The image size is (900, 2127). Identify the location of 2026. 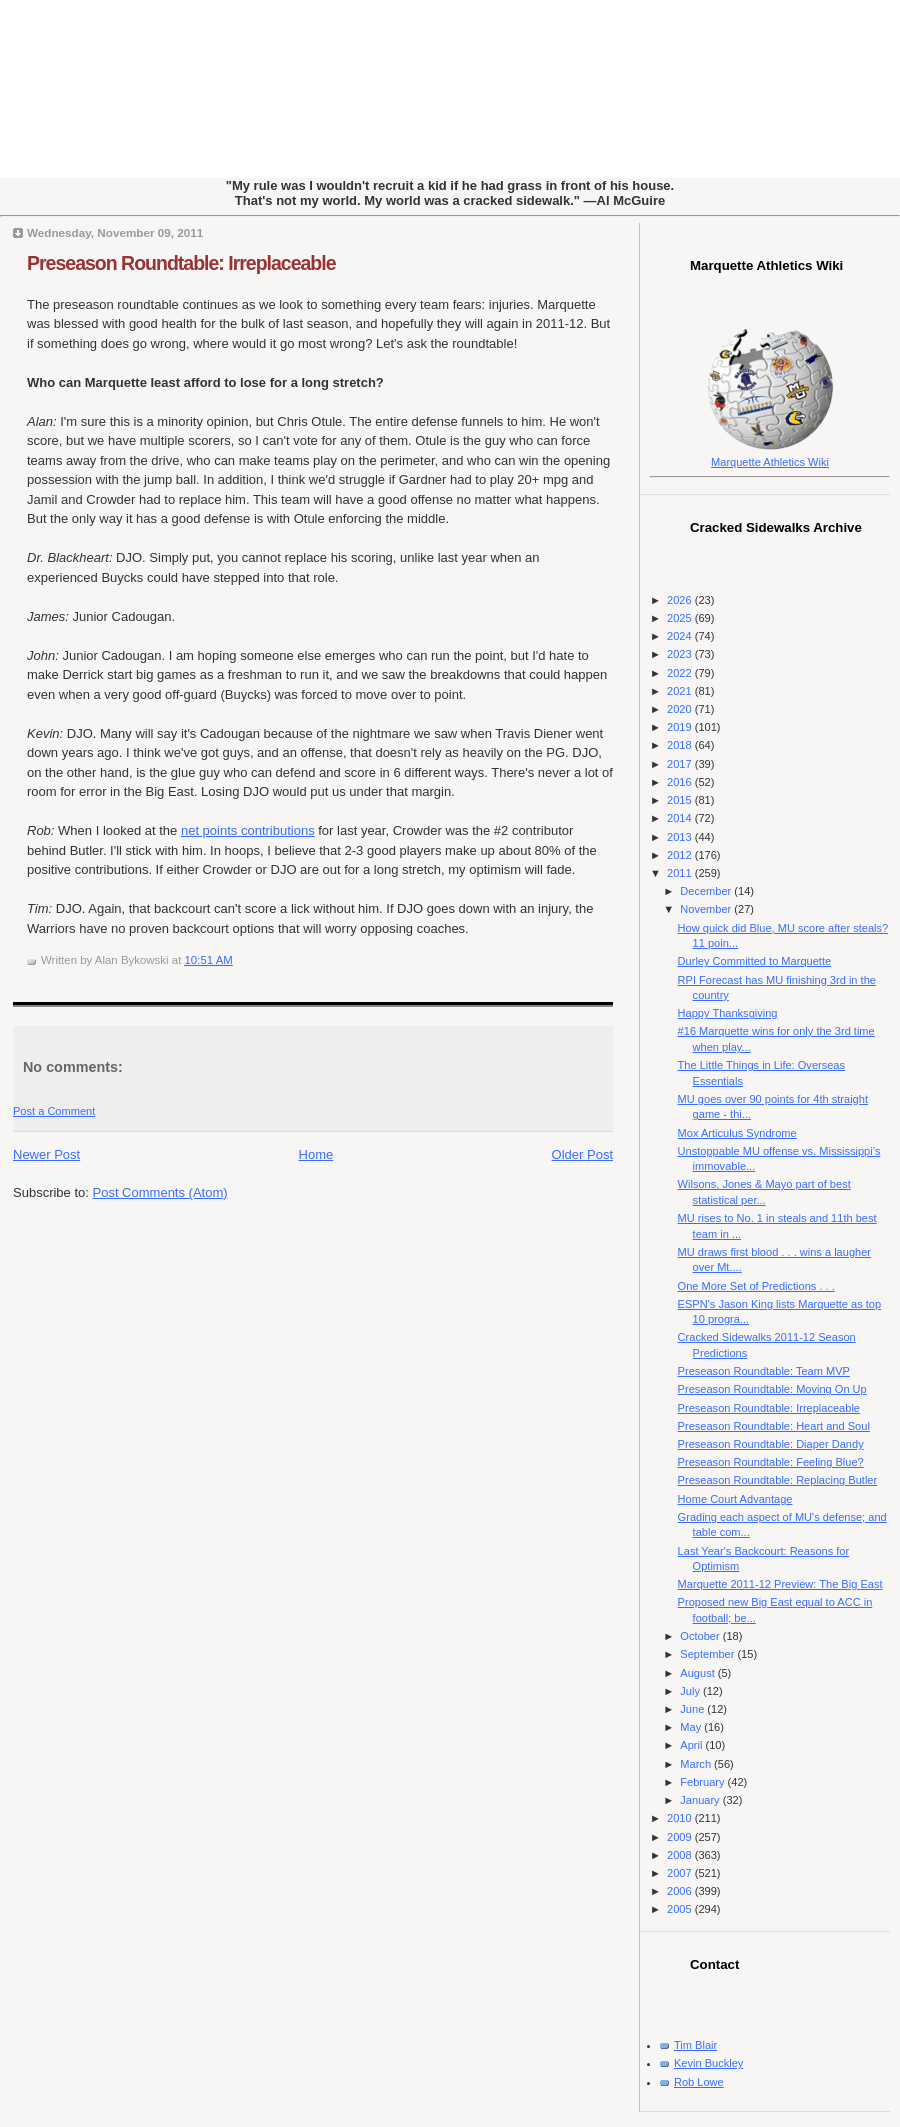
(681, 600).